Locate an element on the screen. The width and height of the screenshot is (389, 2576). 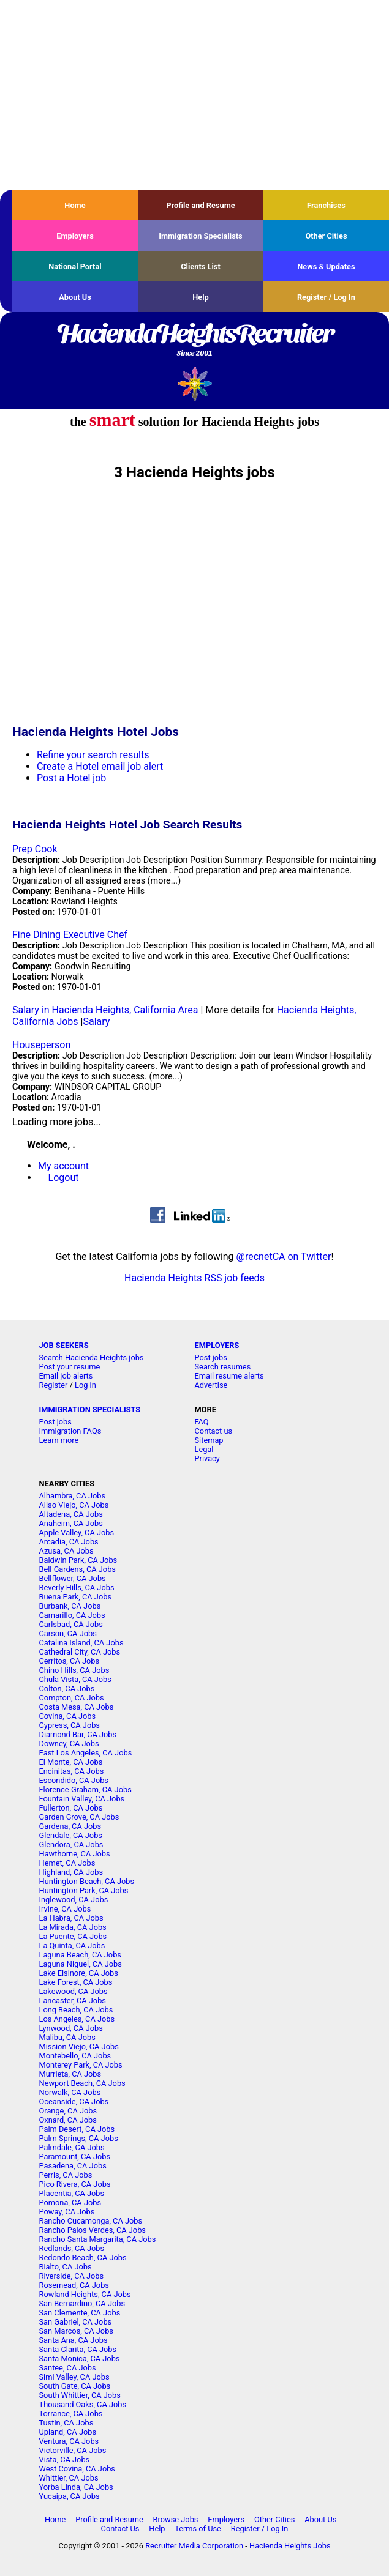
News & Updates is located at coordinates (326, 266).